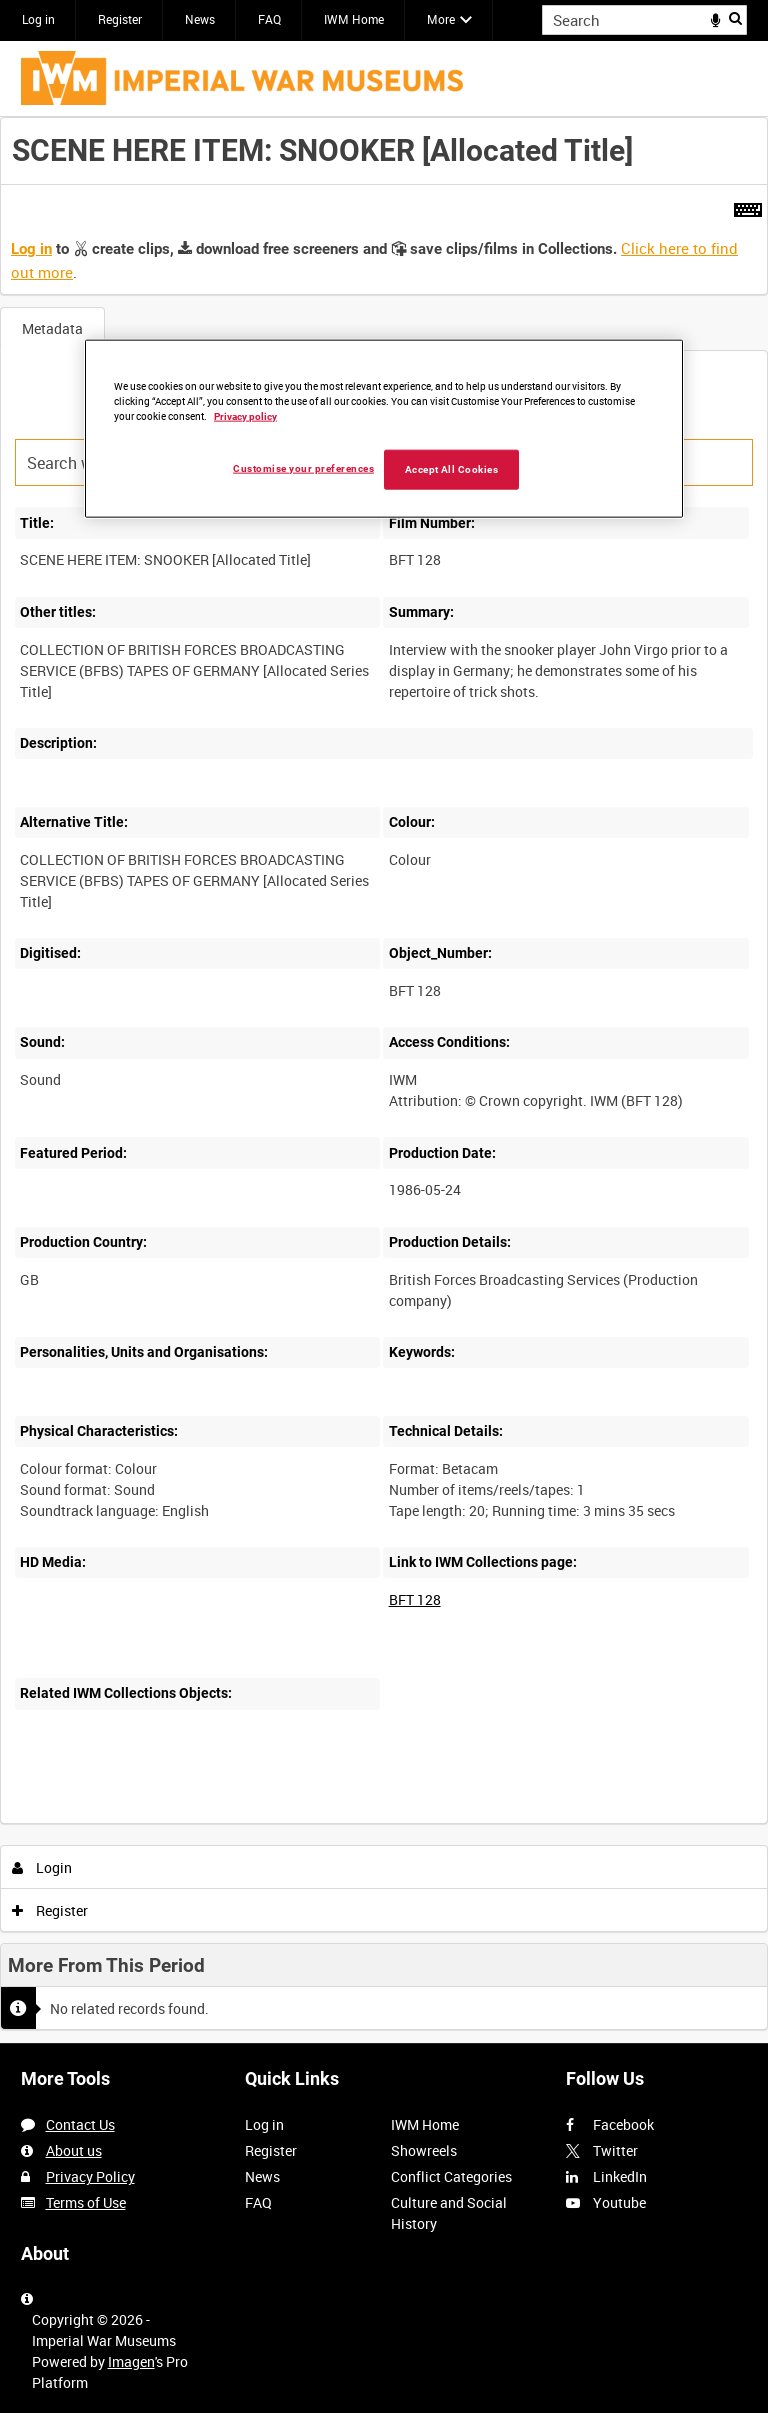 This screenshot has height=2413, width=768. Describe the element at coordinates (90, 2176) in the screenshot. I see `Privacy Policy` at that location.